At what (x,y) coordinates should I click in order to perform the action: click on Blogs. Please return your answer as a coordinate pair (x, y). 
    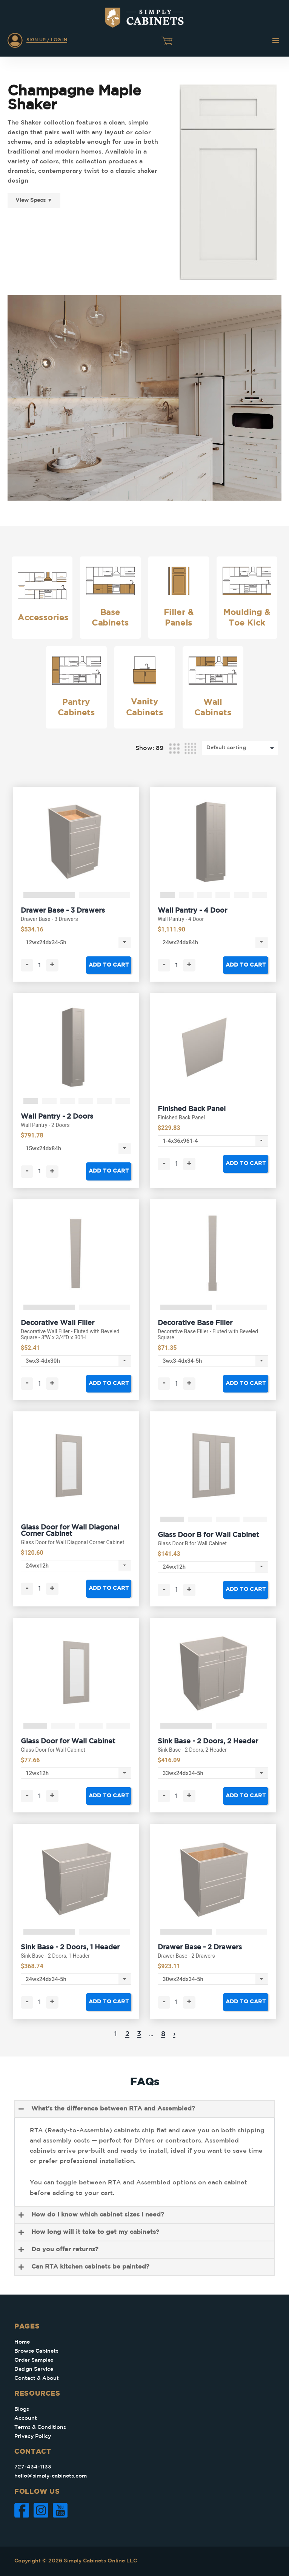
    Looking at the image, I should click on (21, 2409).